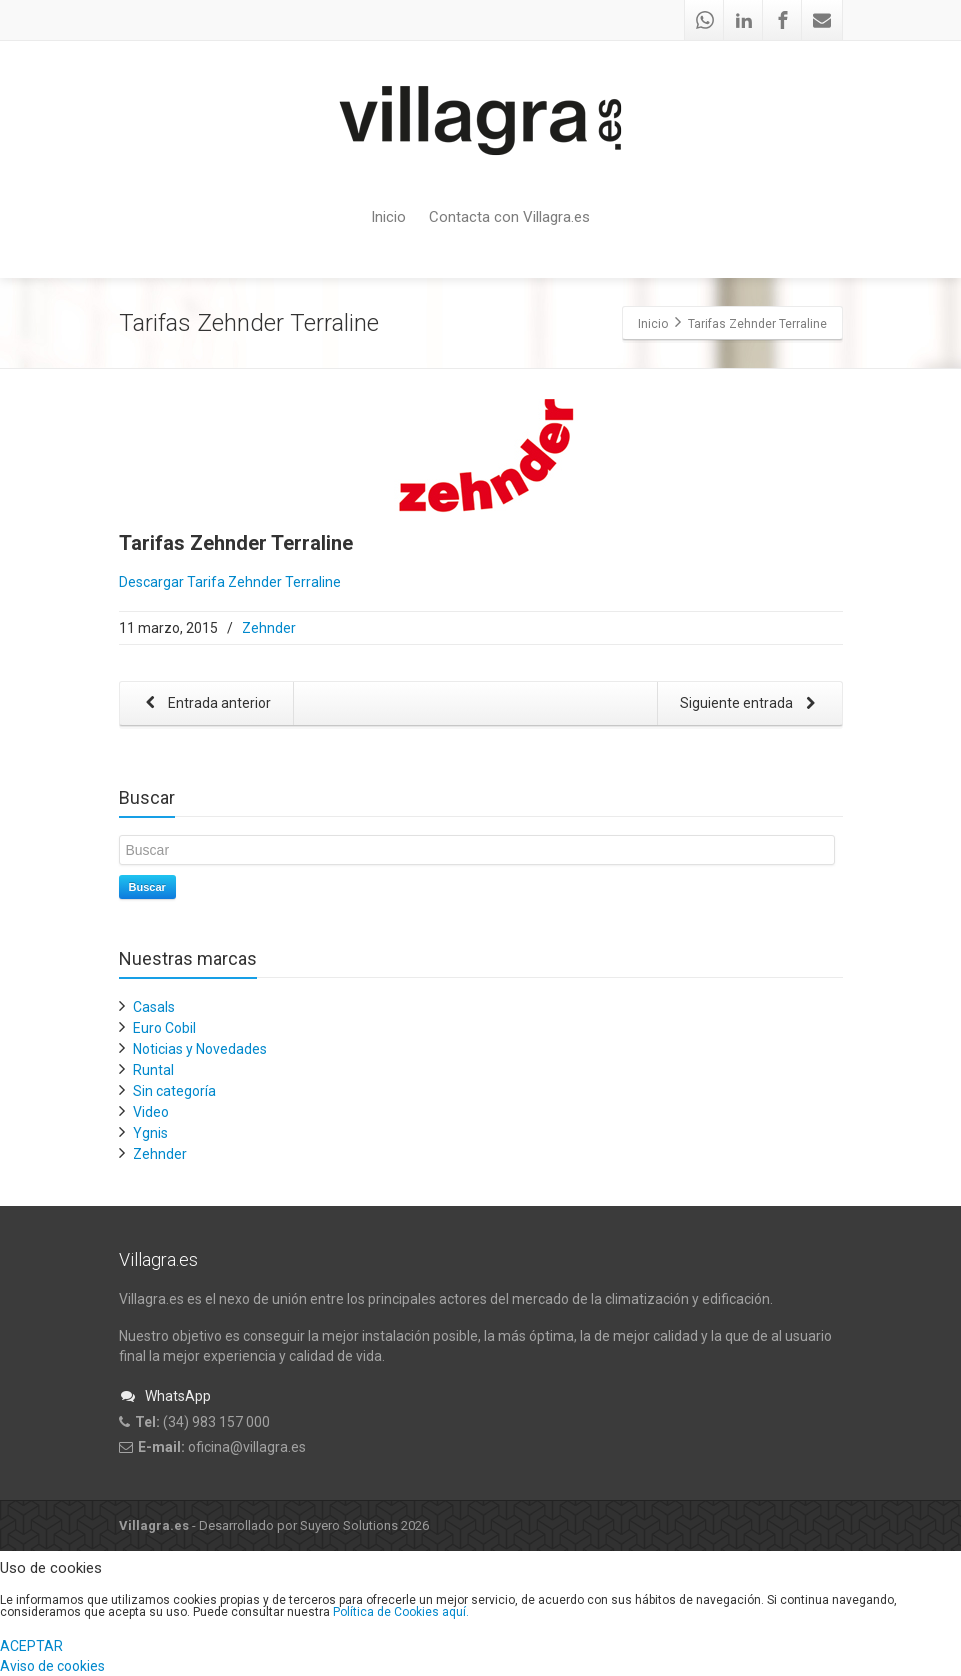 This screenshot has height=1676, width=961. Describe the element at coordinates (744, 20) in the screenshot. I see `[Linkedin]` at that location.